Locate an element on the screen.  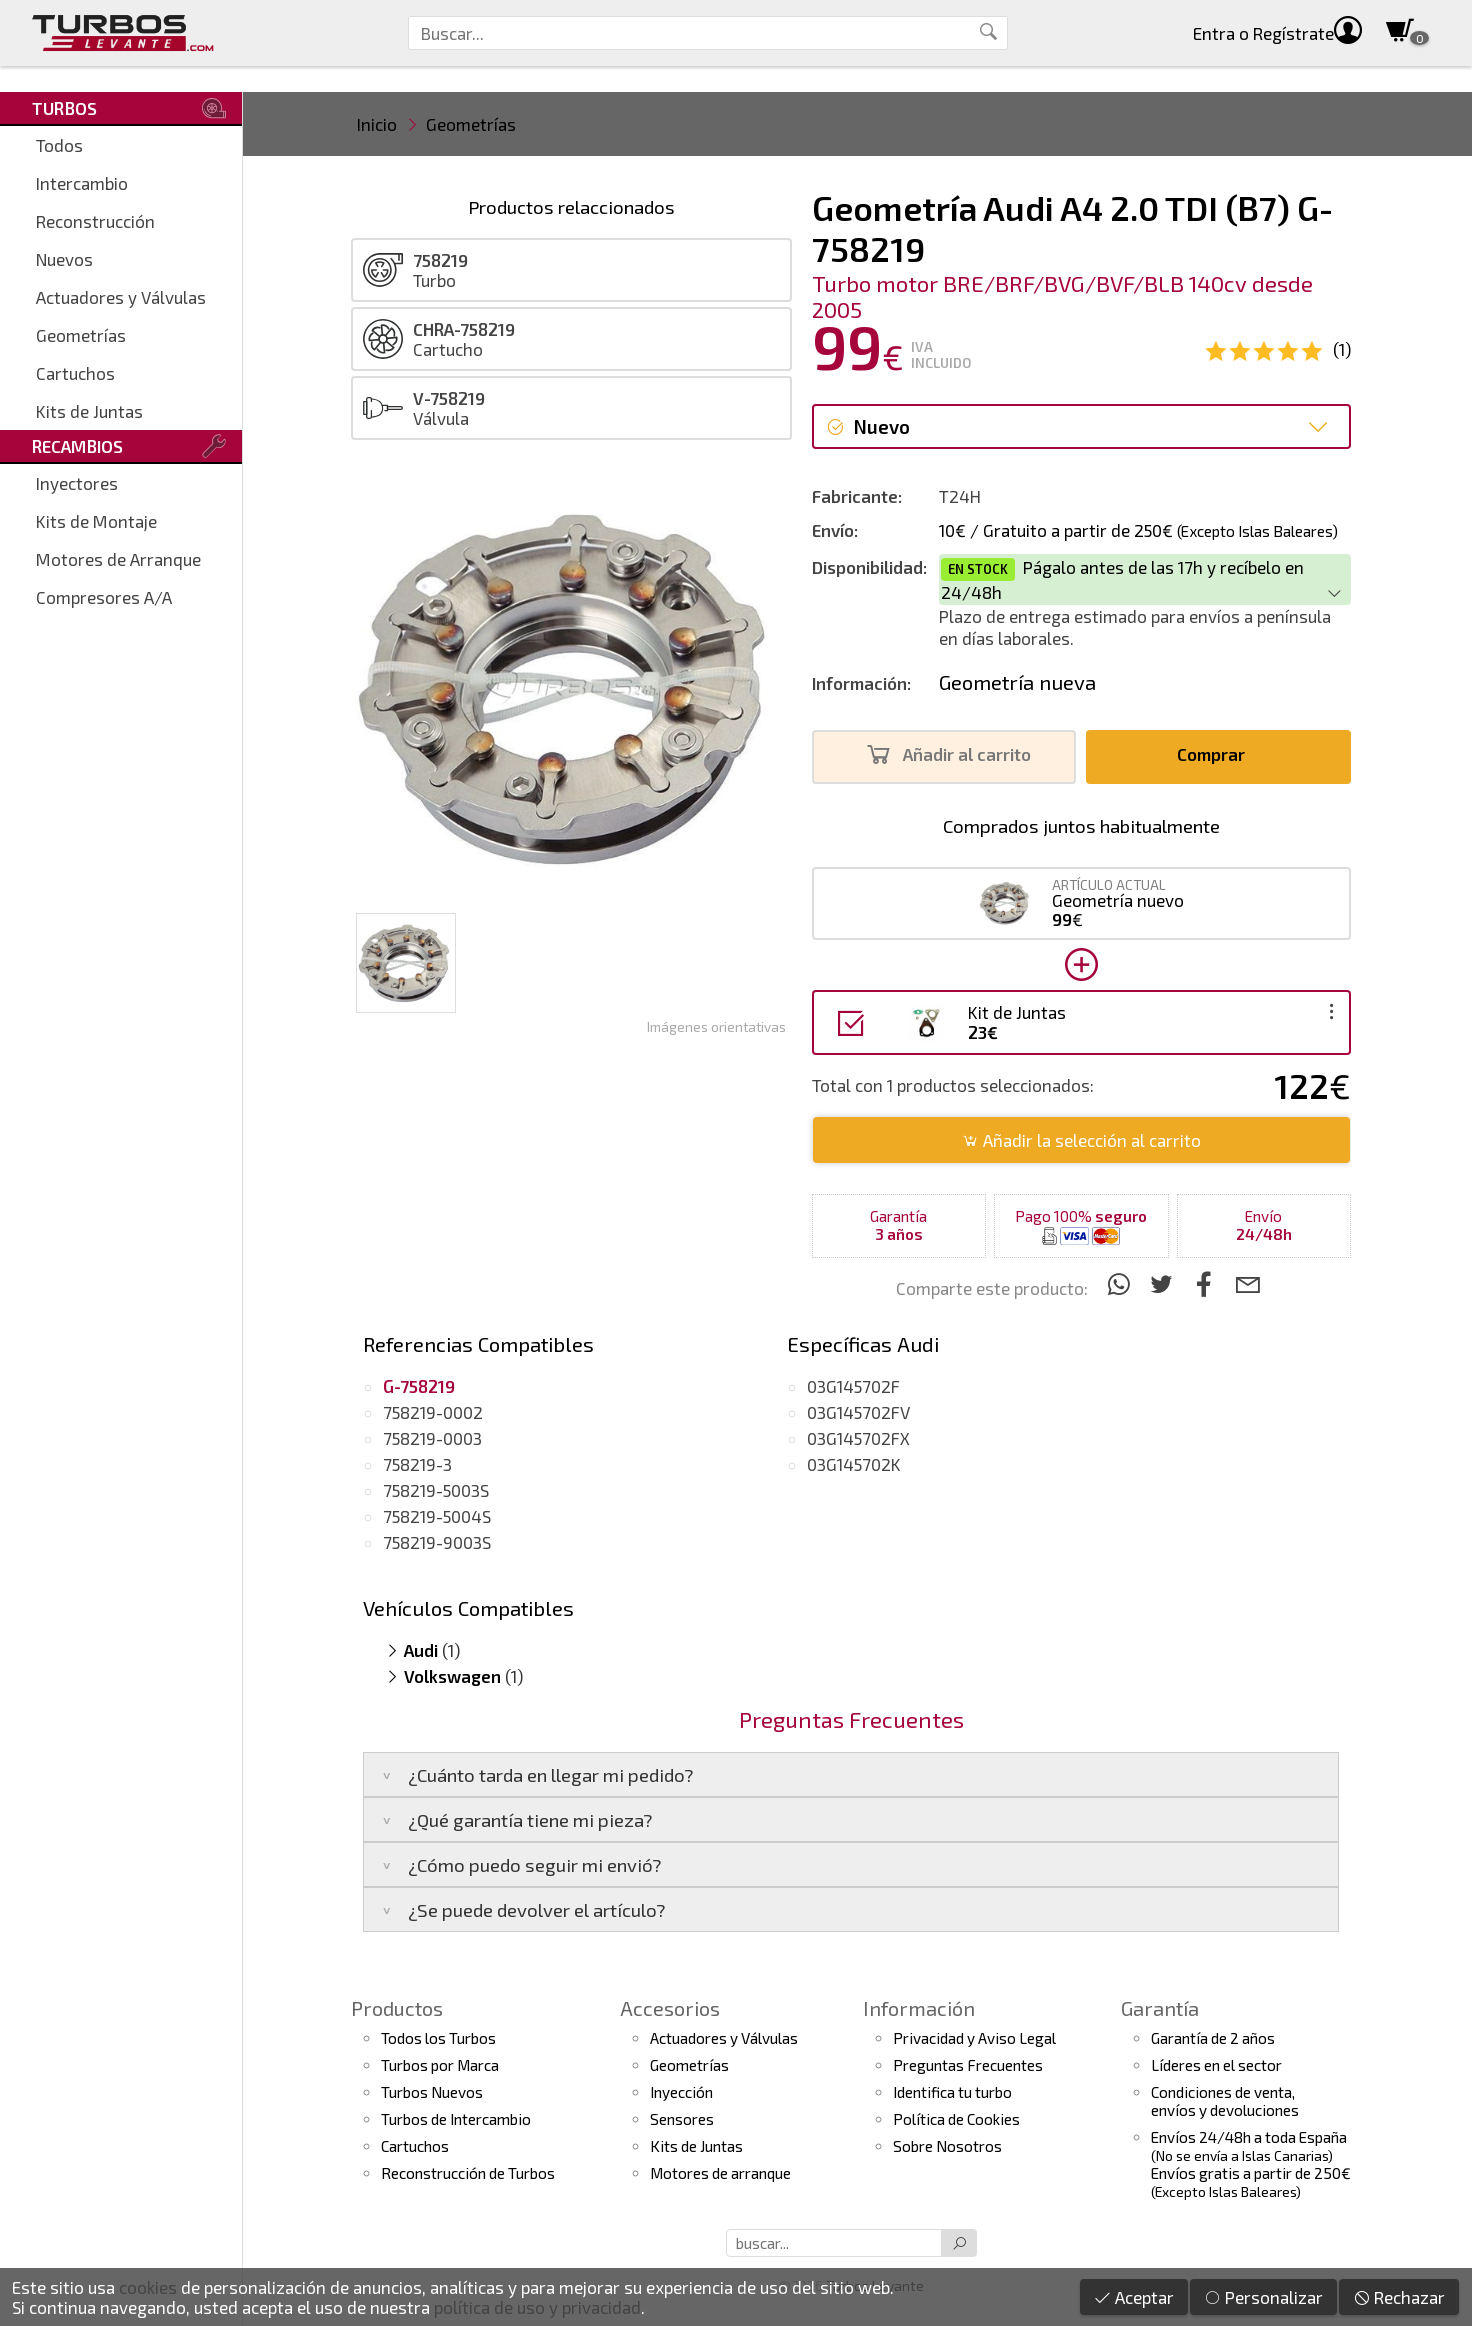
758219-0002 is located at coordinates (433, 1412).